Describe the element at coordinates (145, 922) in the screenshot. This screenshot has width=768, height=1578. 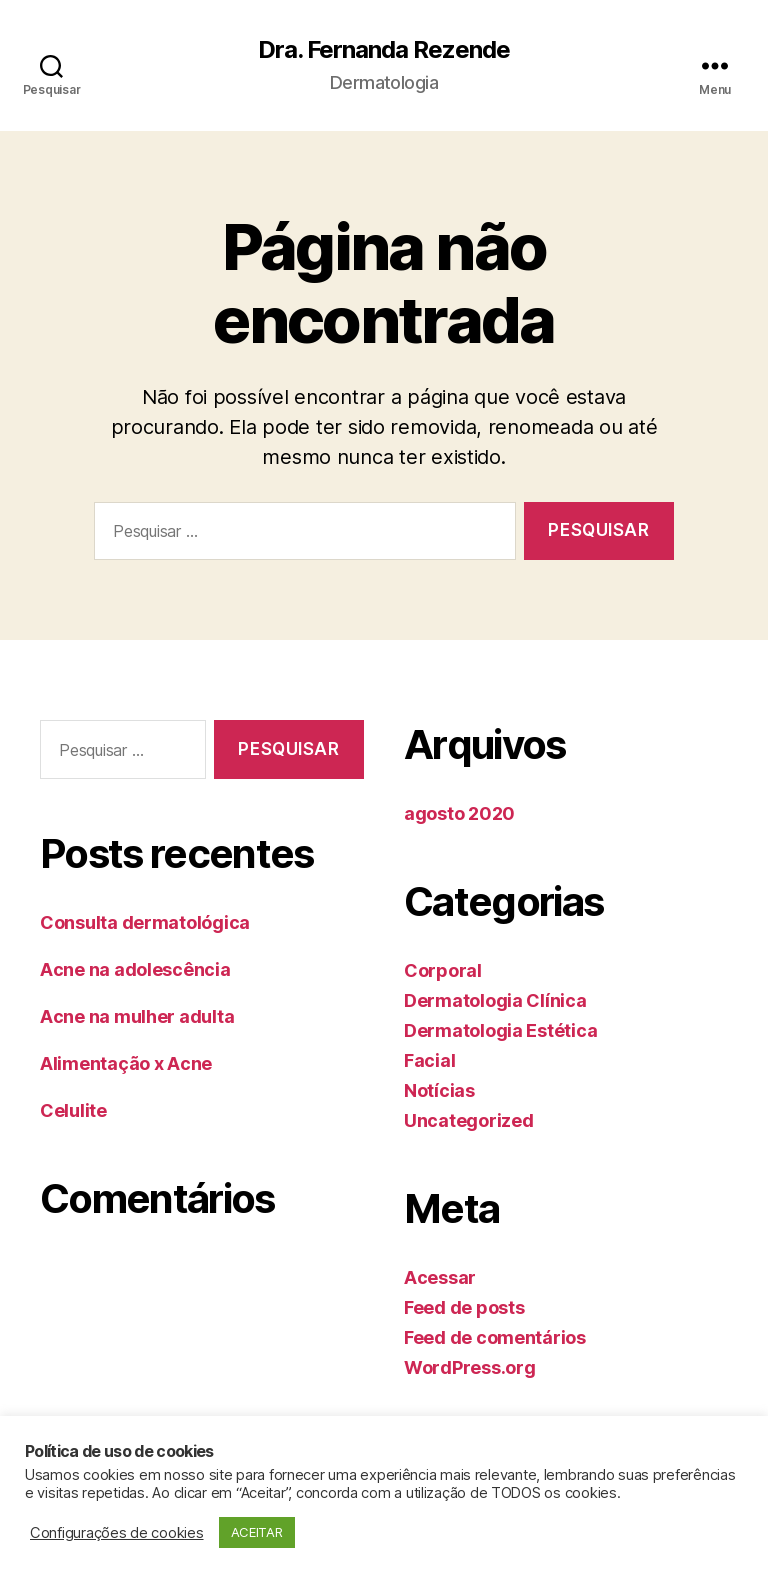
I see `Consulta dermatológica` at that location.